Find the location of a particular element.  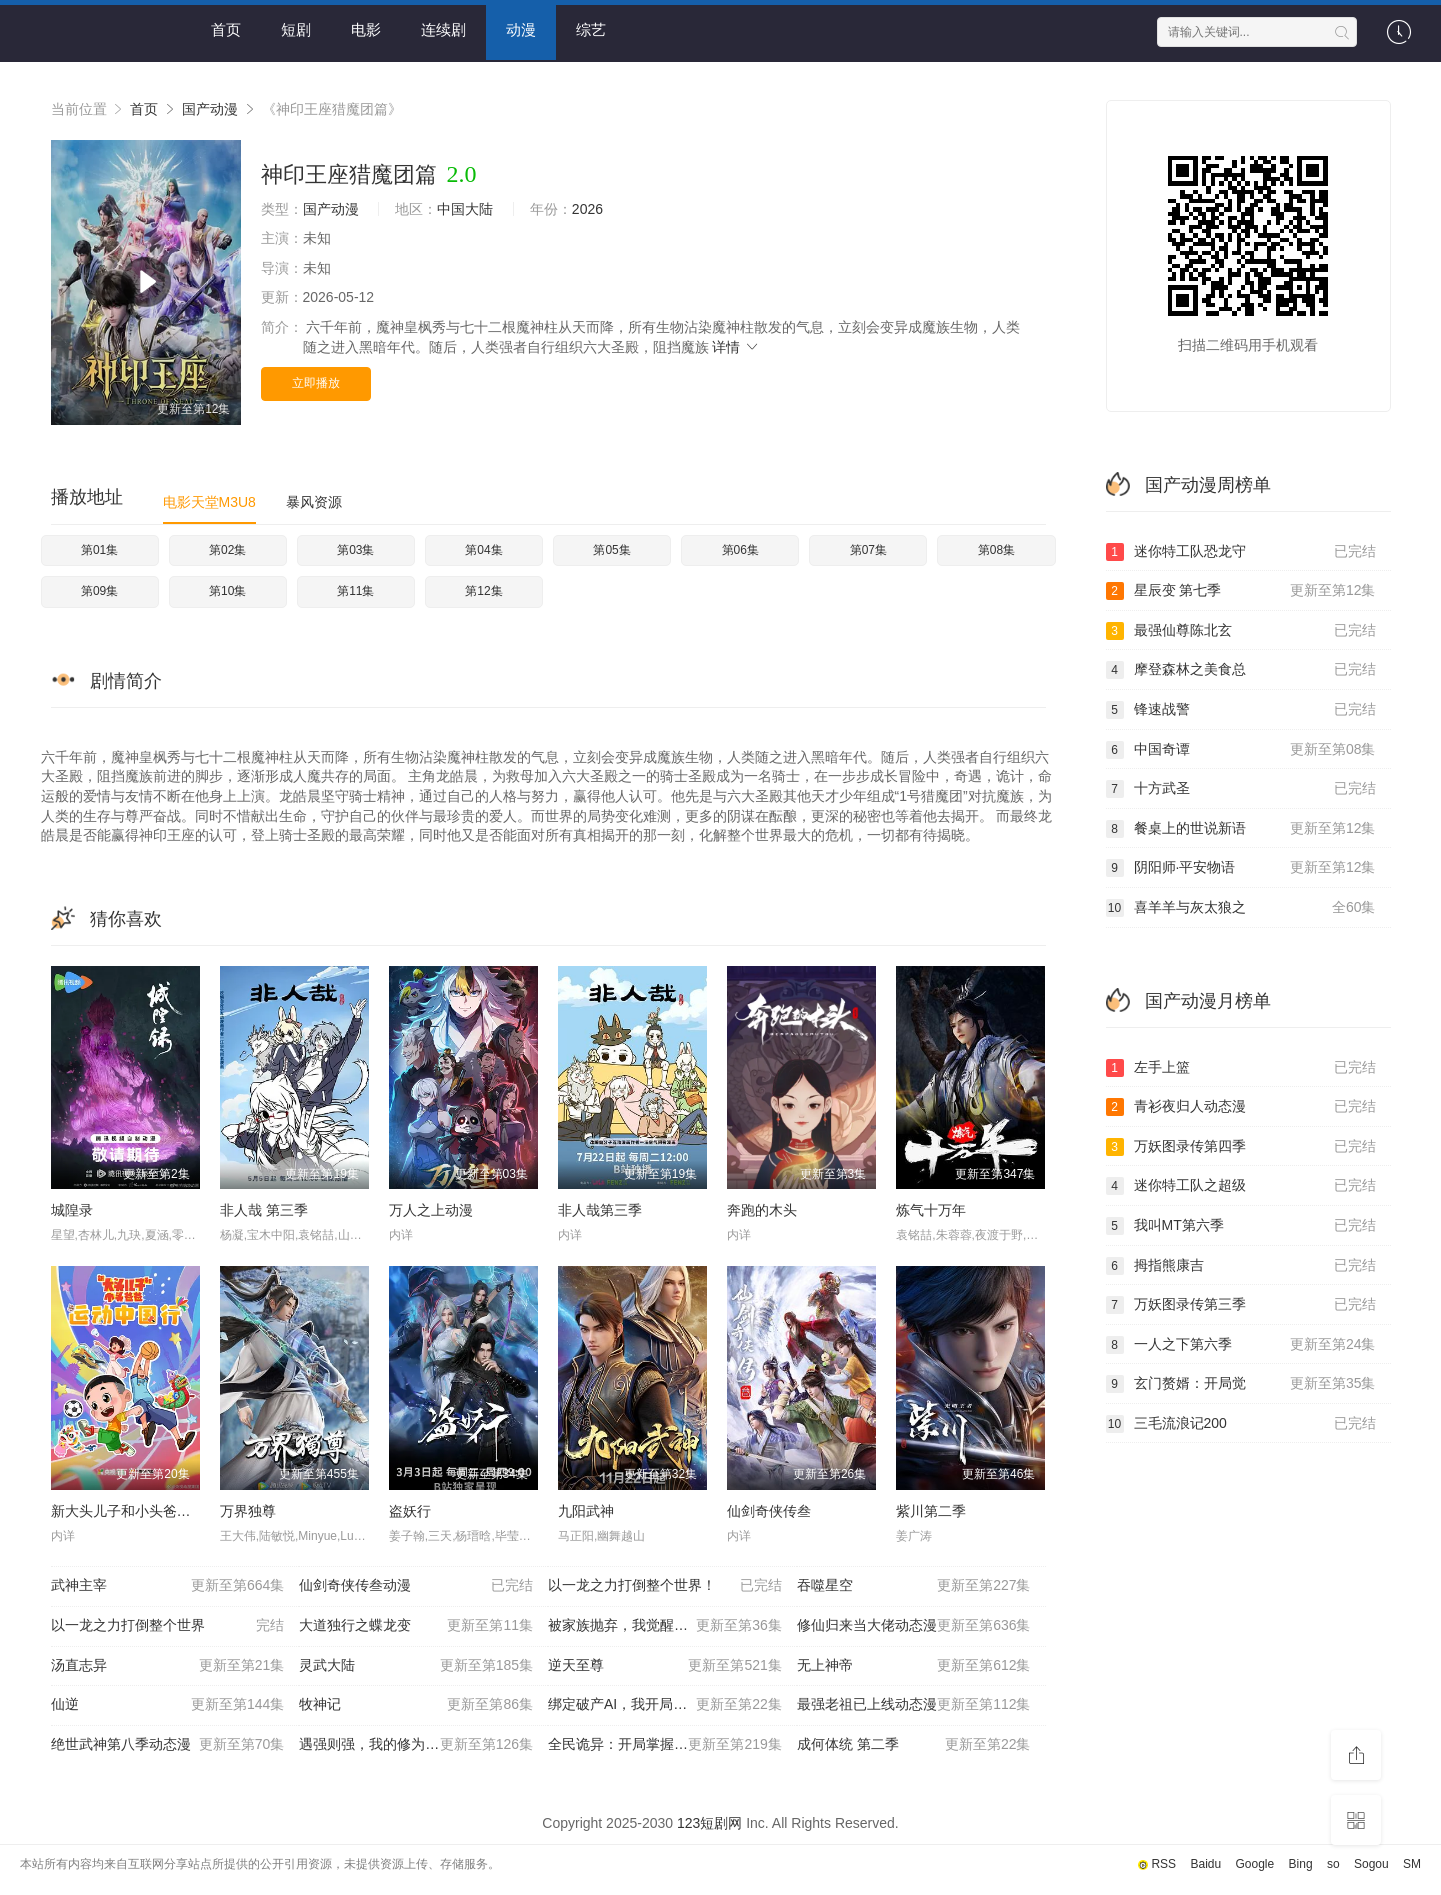

九阳武神 is located at coordinates (586, 1511).